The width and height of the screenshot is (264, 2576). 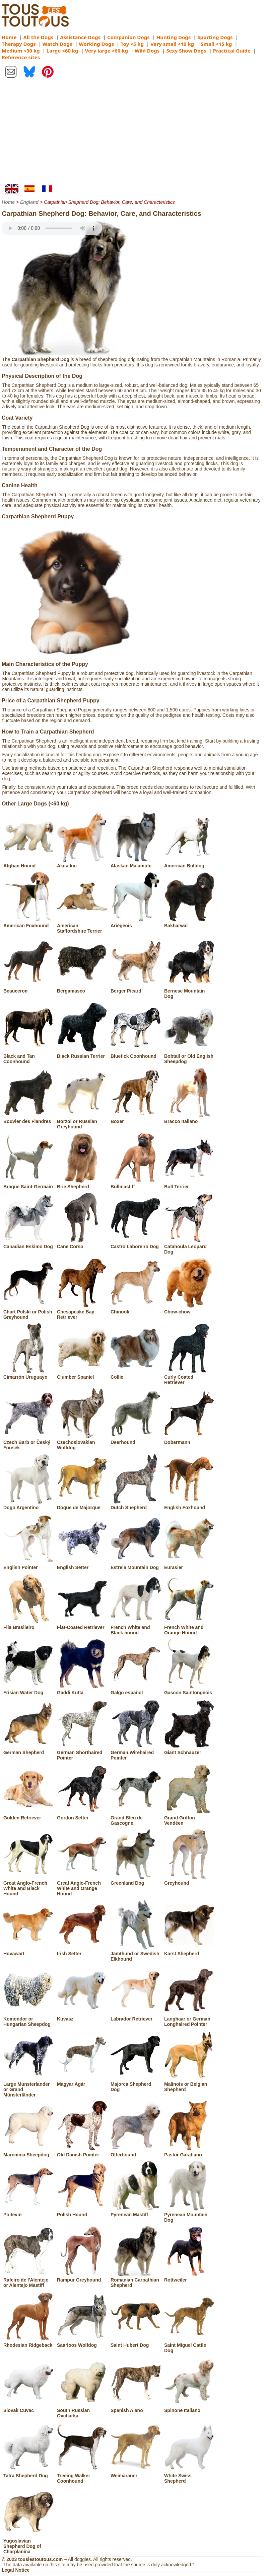 I want to click on English Foxhound, so click(x=189, y=1504).